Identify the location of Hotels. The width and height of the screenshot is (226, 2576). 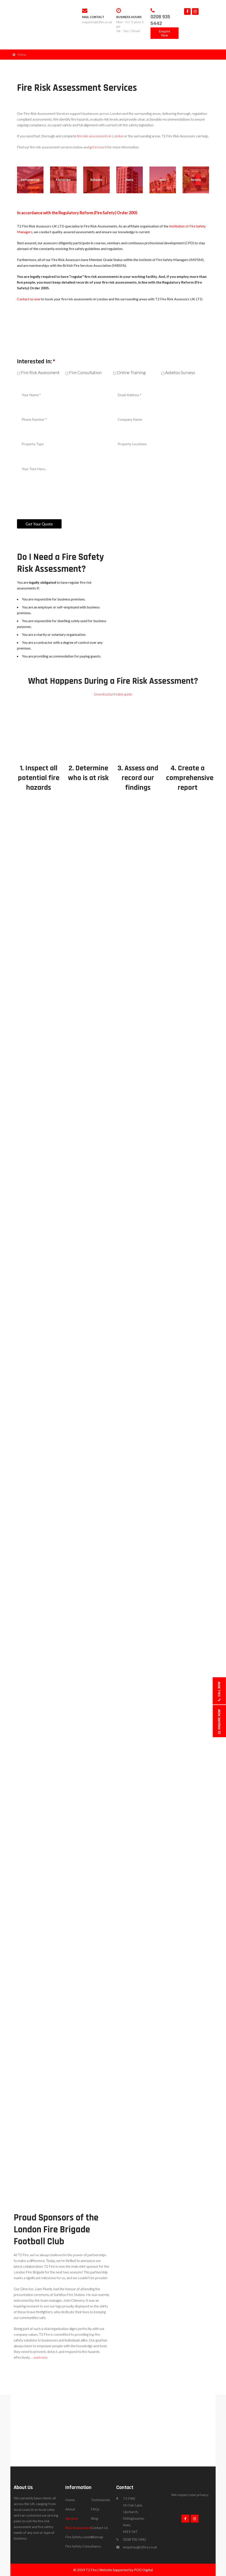
(196, 180).